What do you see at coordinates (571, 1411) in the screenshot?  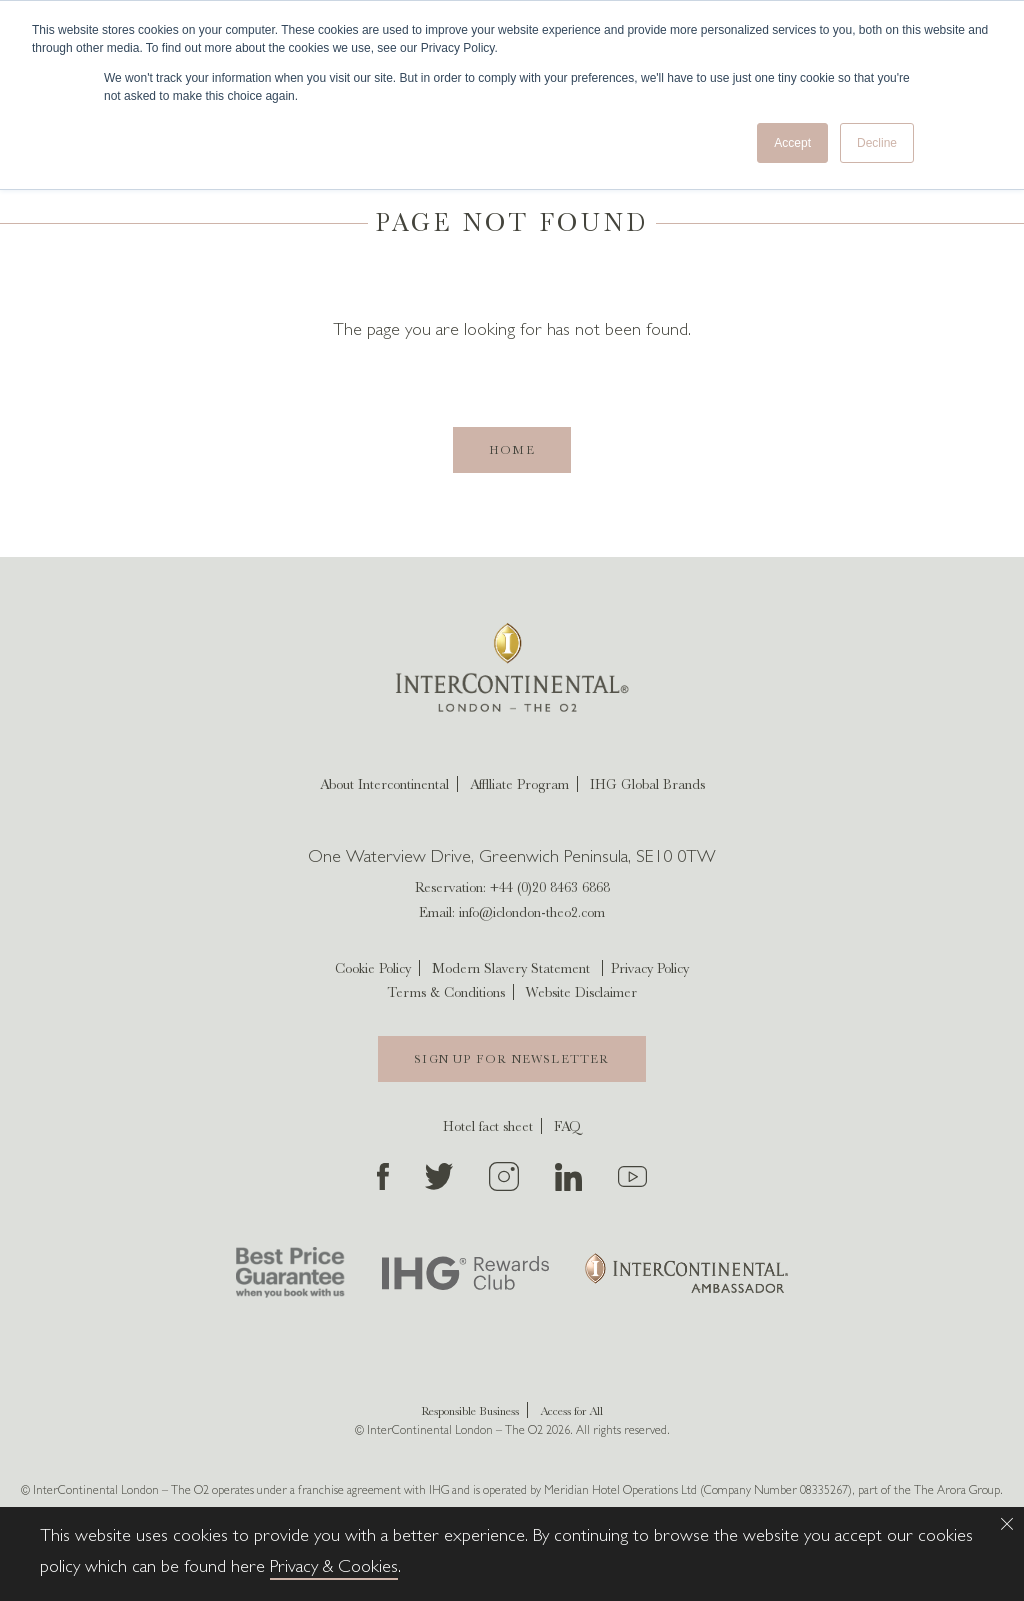 I see `Access for All` at bounding box center [571, 1411].